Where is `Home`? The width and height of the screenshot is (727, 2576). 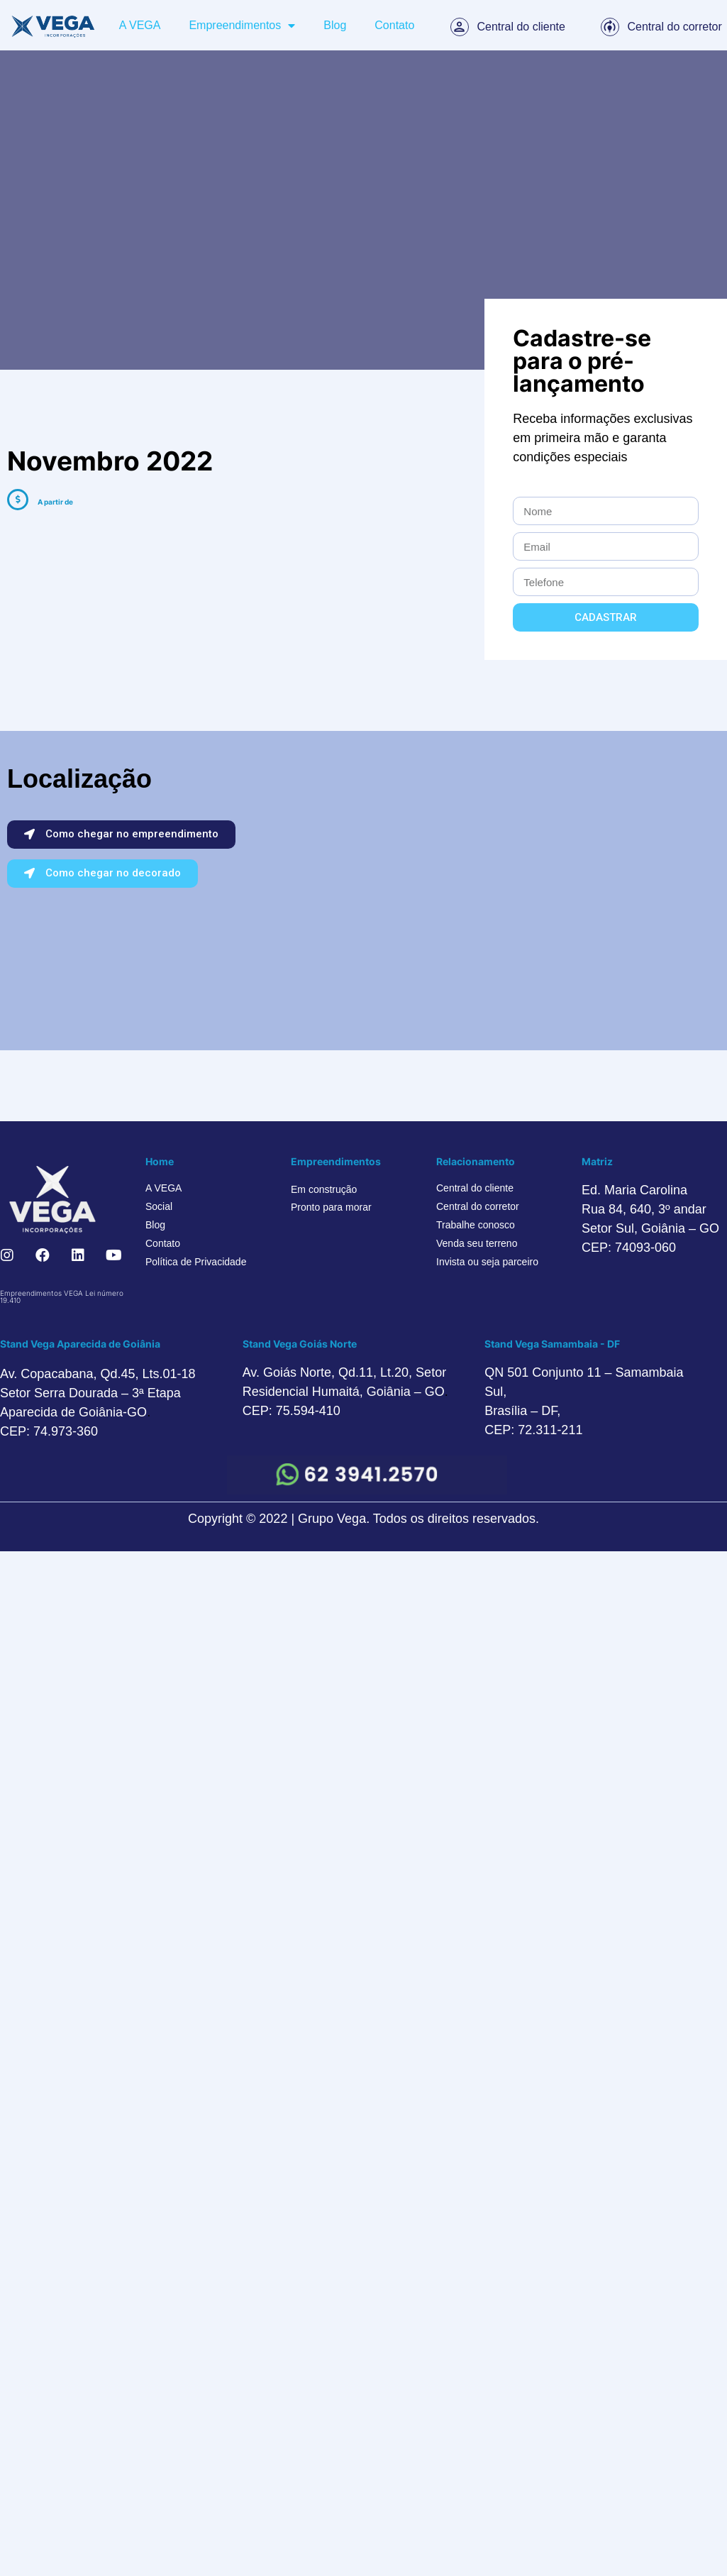
Home is located at coordinates (159, 1161).